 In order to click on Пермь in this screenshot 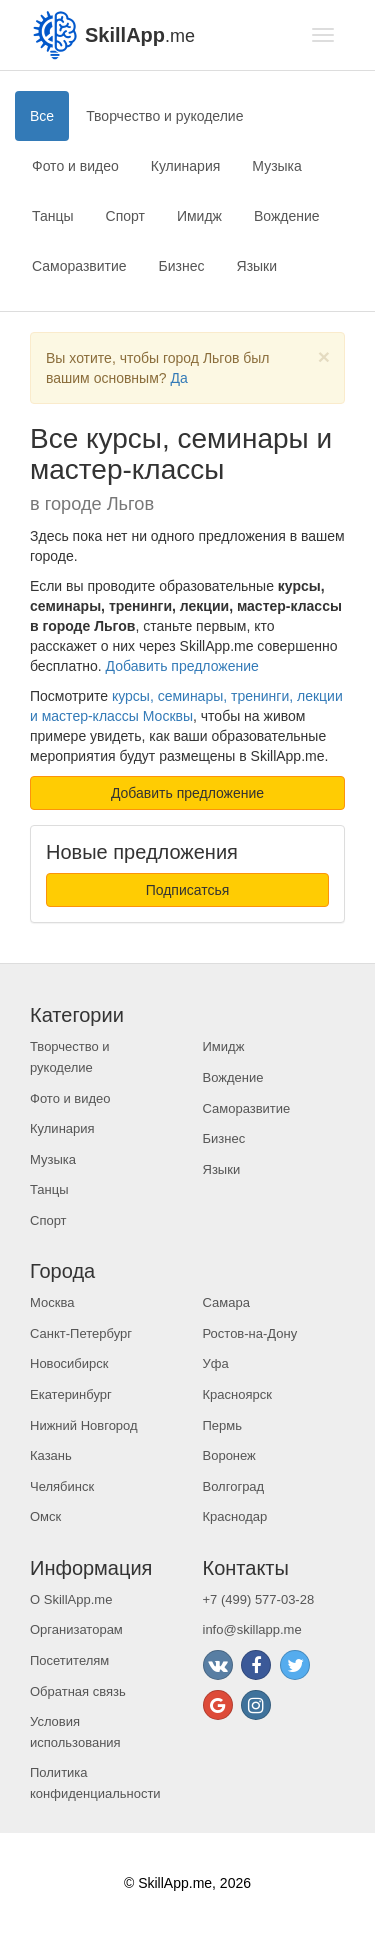, I will do `click(223, 1425)`.